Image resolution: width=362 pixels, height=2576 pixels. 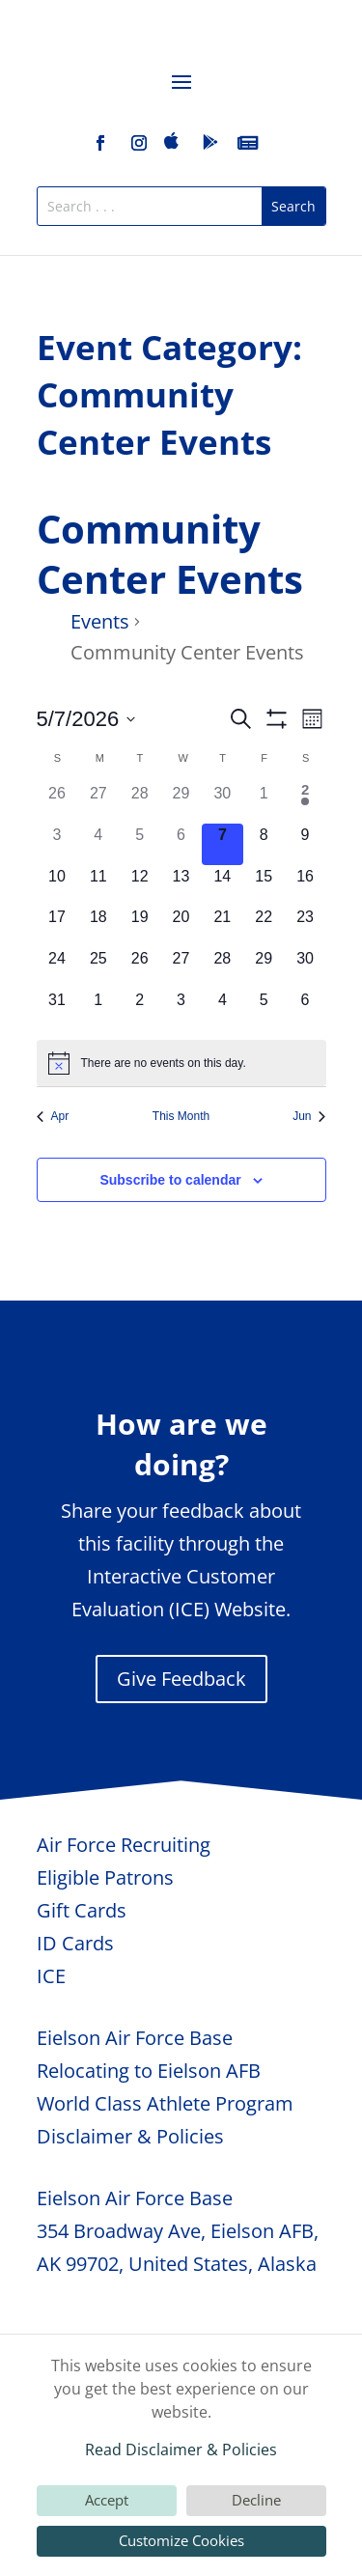 What do you see at coordinates (105, 1877) in the screenshot?
I see `Eligible Patrons` at bounding box center [105, 1877].